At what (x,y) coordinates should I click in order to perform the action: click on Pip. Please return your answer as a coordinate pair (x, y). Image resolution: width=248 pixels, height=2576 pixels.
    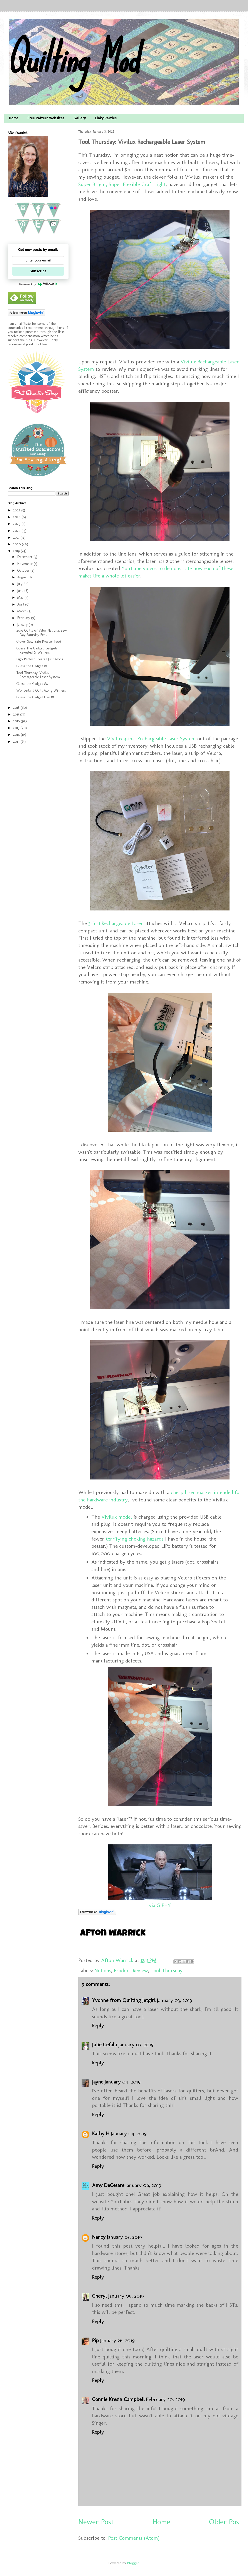
    Looking at the image, I should click on (95, 2340).